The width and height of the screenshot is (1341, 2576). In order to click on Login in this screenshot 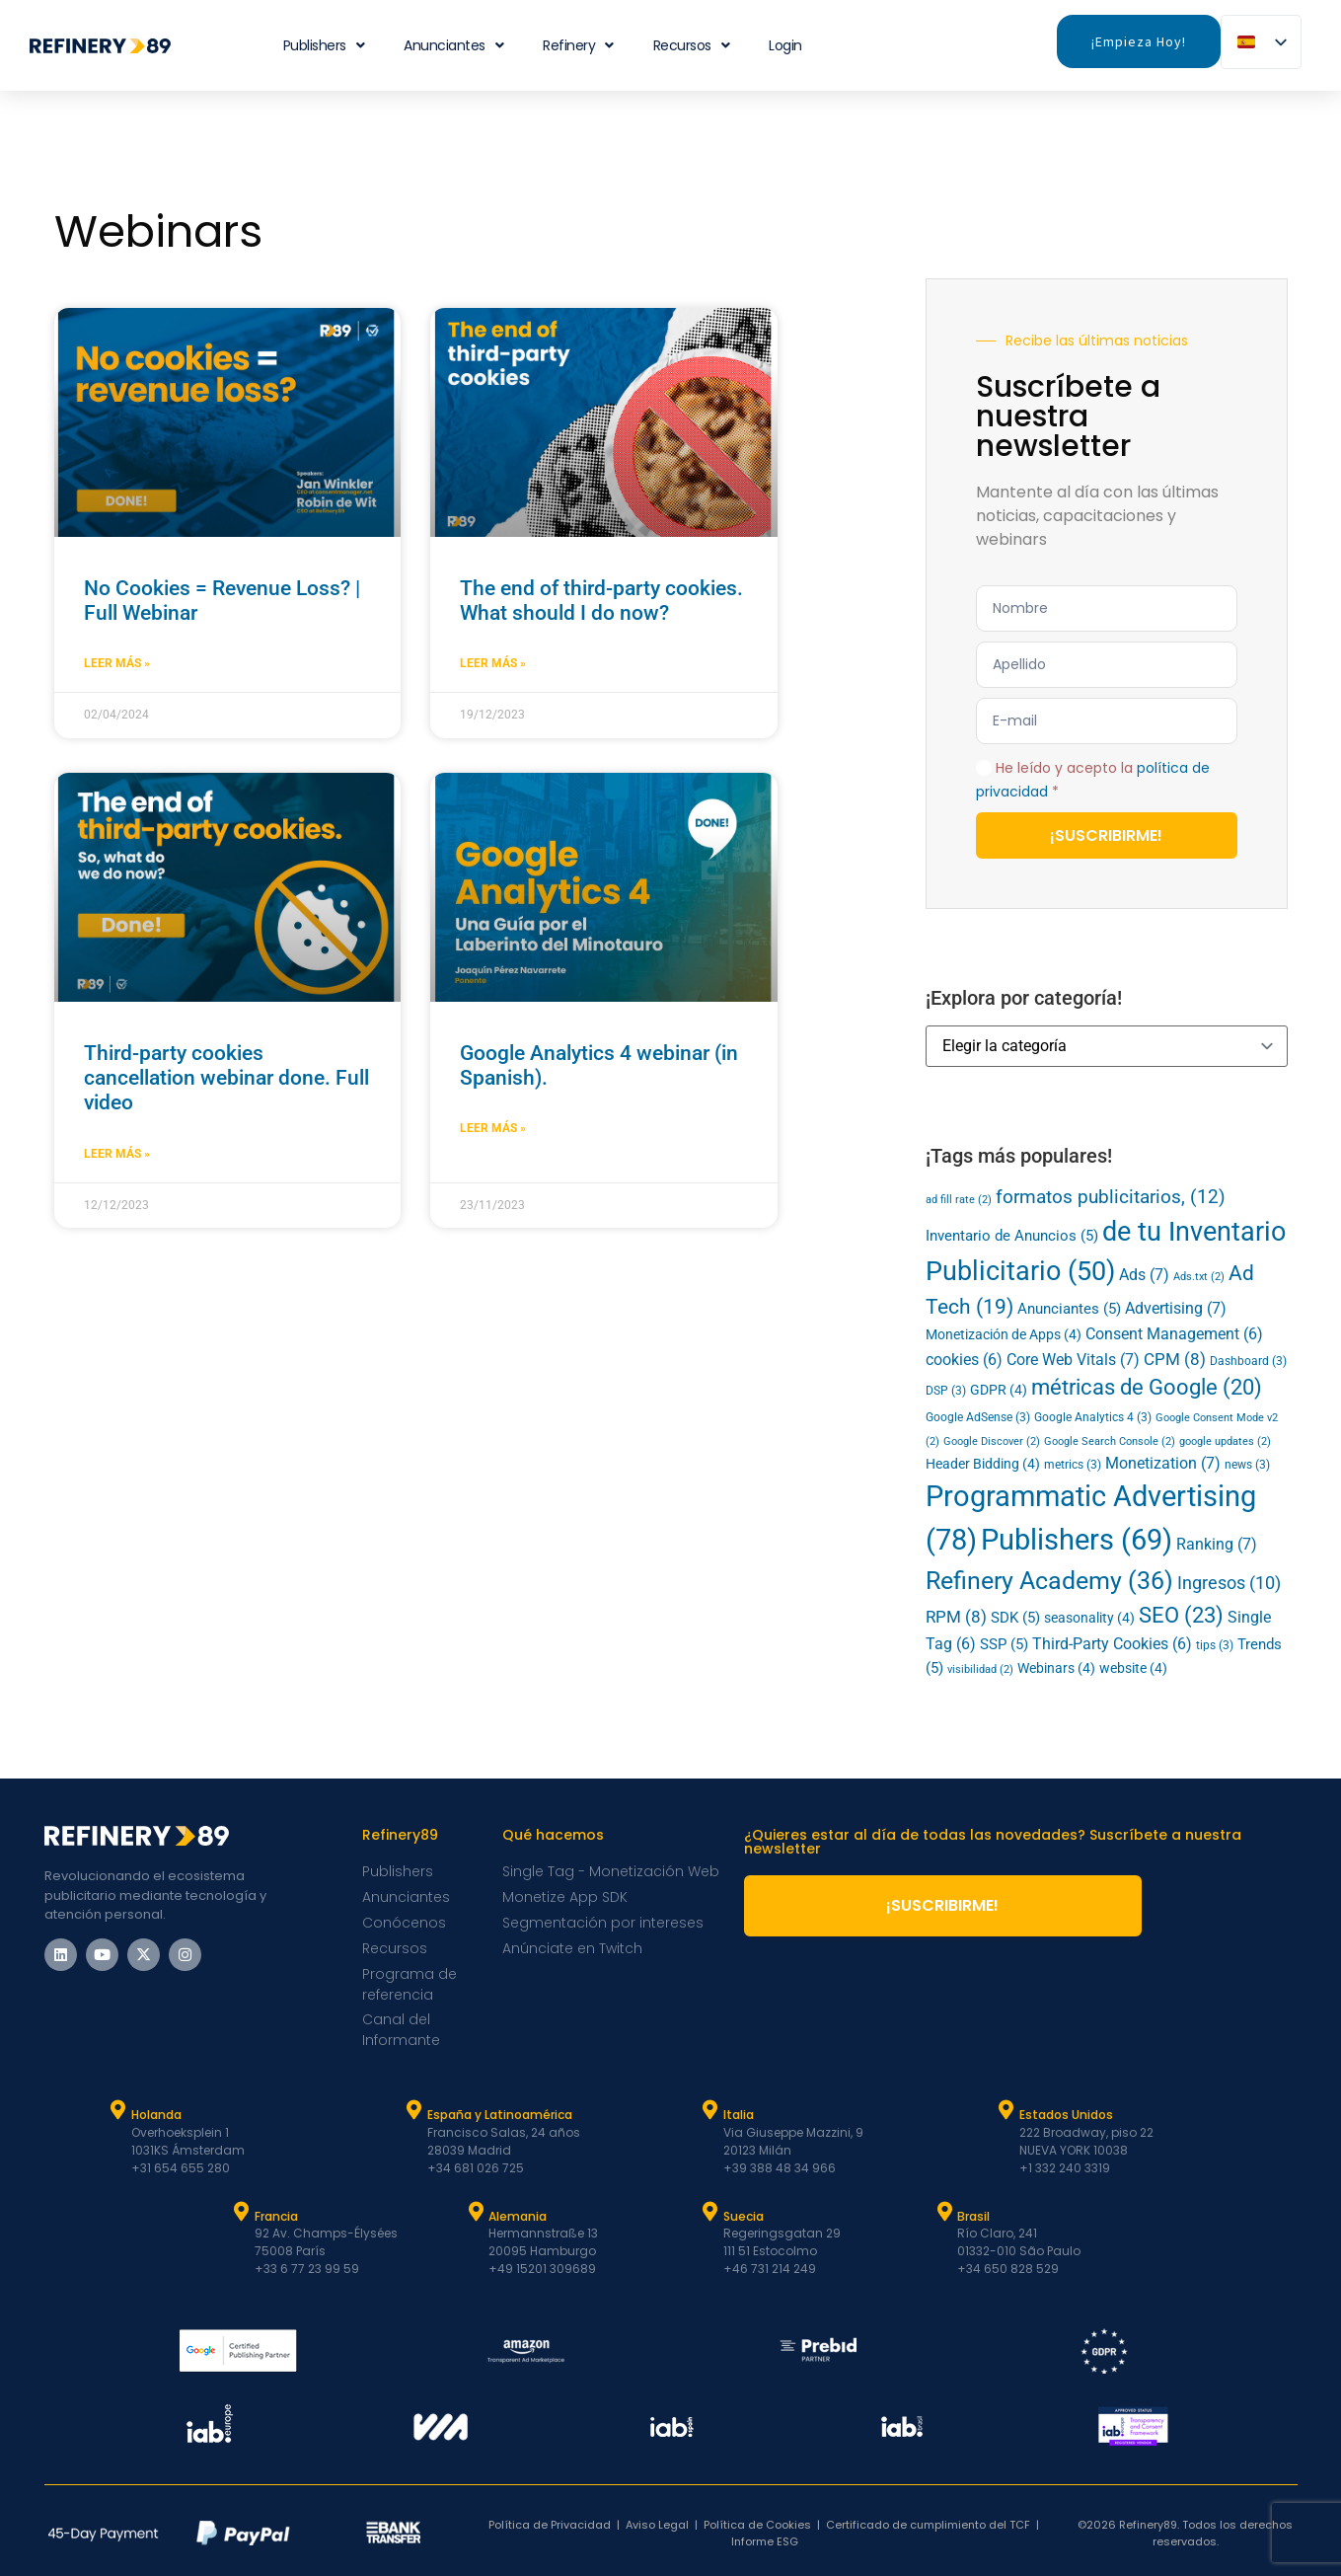, I will do `click(785, 45)`.